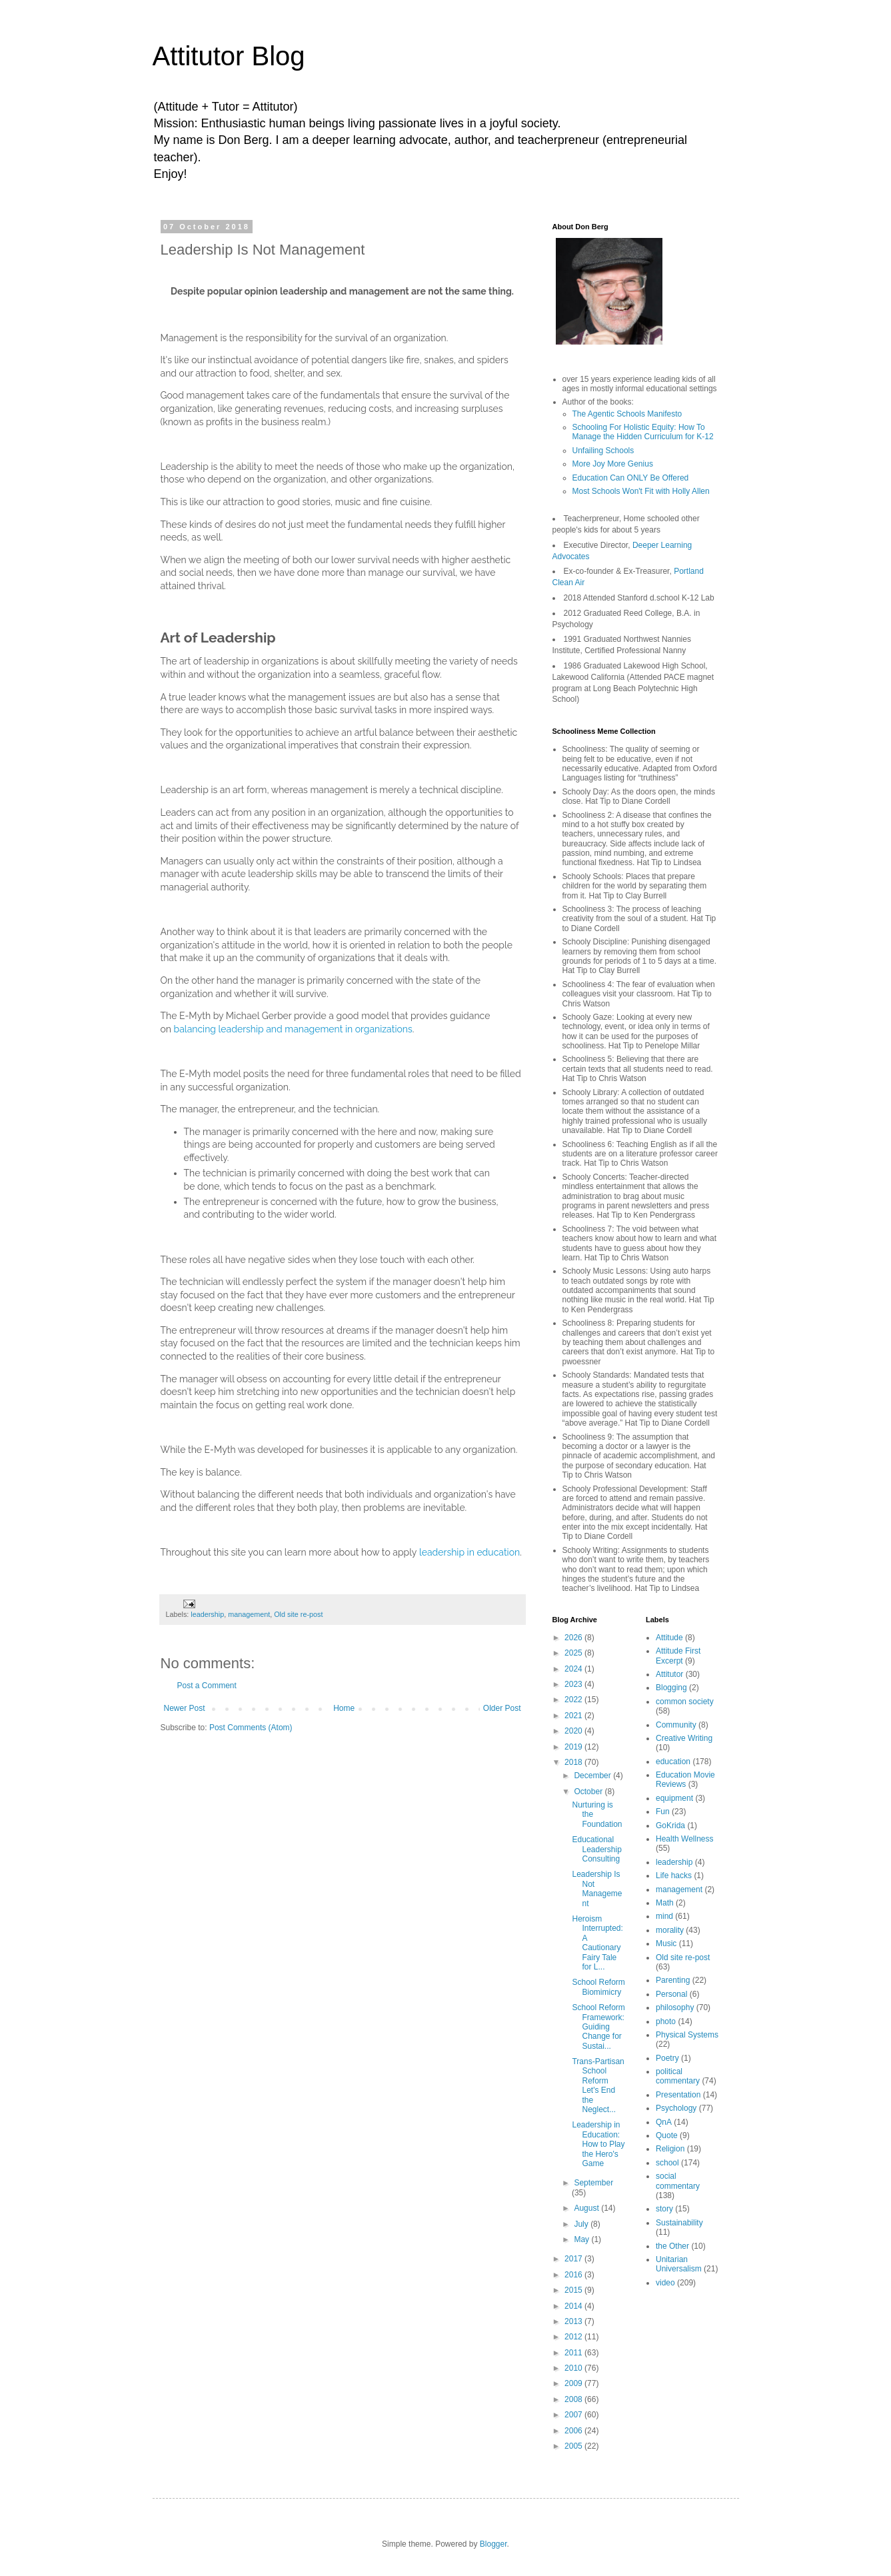  Describe the element at coordinates (587, 2208) in the screenshot. I see `August` at that location.